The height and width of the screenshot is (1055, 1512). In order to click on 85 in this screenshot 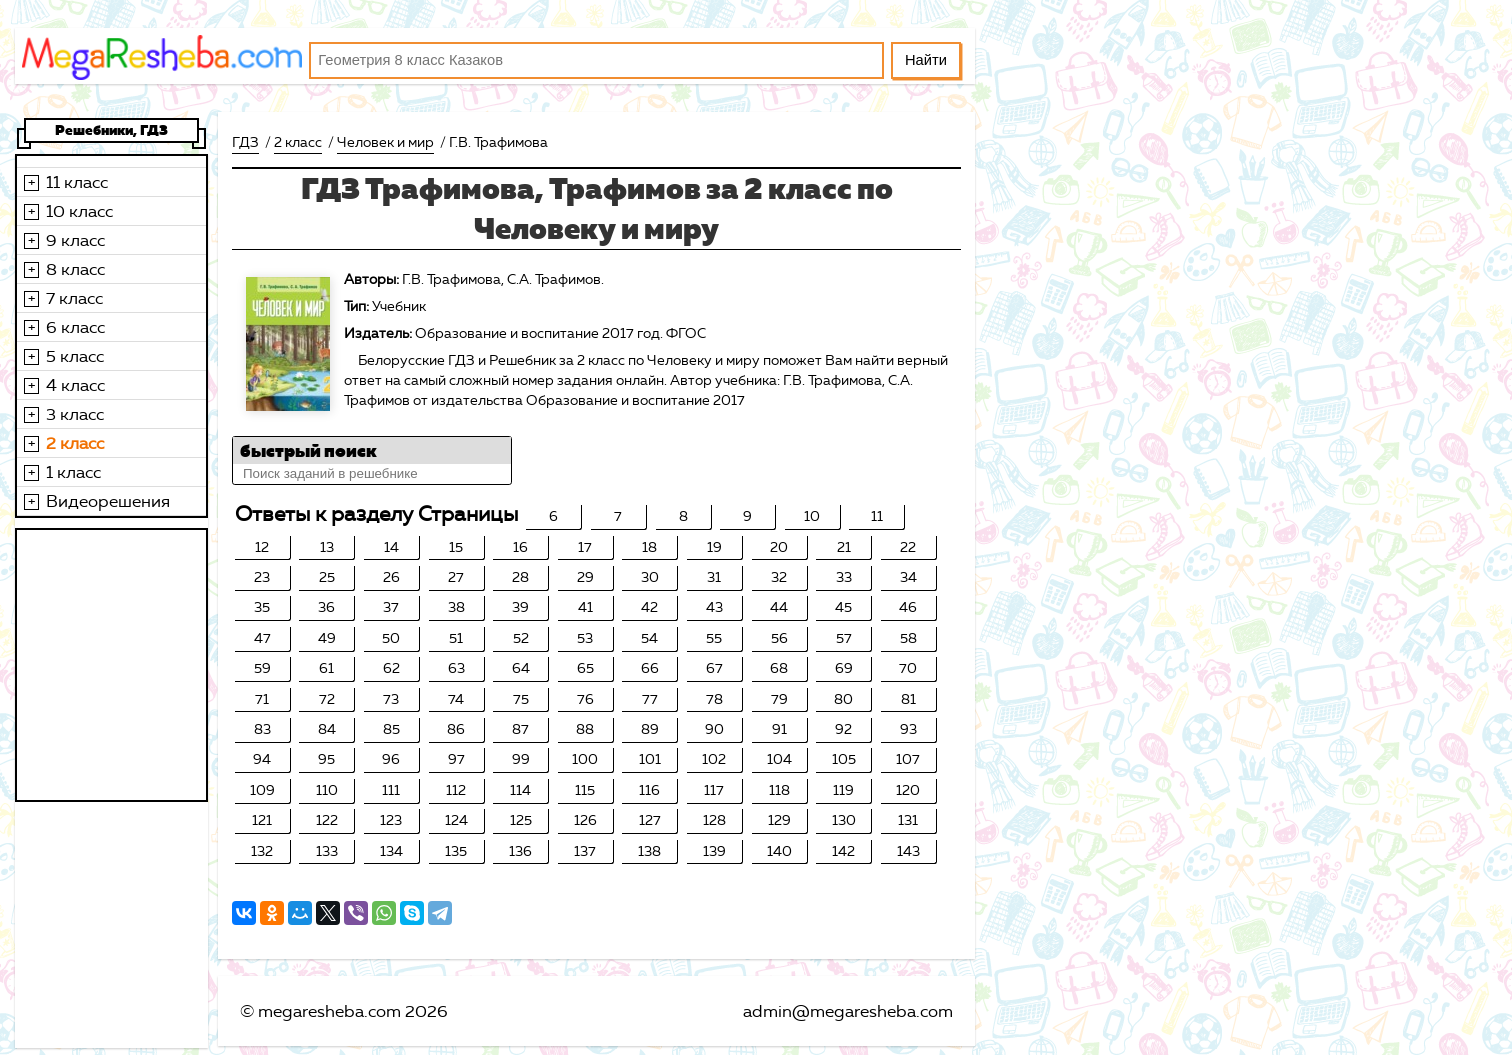, I will do `click(391, 729)`.